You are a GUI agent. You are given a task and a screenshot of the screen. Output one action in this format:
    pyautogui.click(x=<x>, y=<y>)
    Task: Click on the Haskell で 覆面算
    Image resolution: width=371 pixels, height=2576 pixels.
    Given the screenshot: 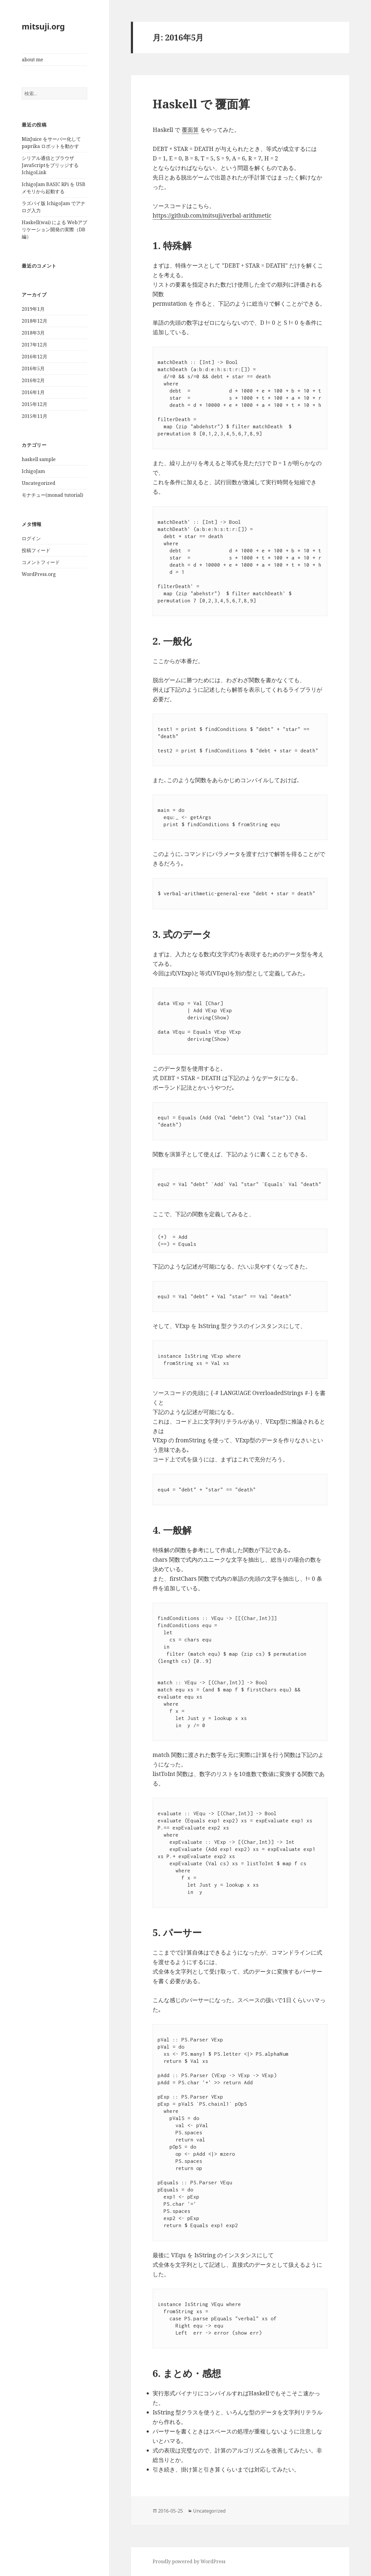 What is the action you would take?
    pyautogui.click(x=201, y=104)
    